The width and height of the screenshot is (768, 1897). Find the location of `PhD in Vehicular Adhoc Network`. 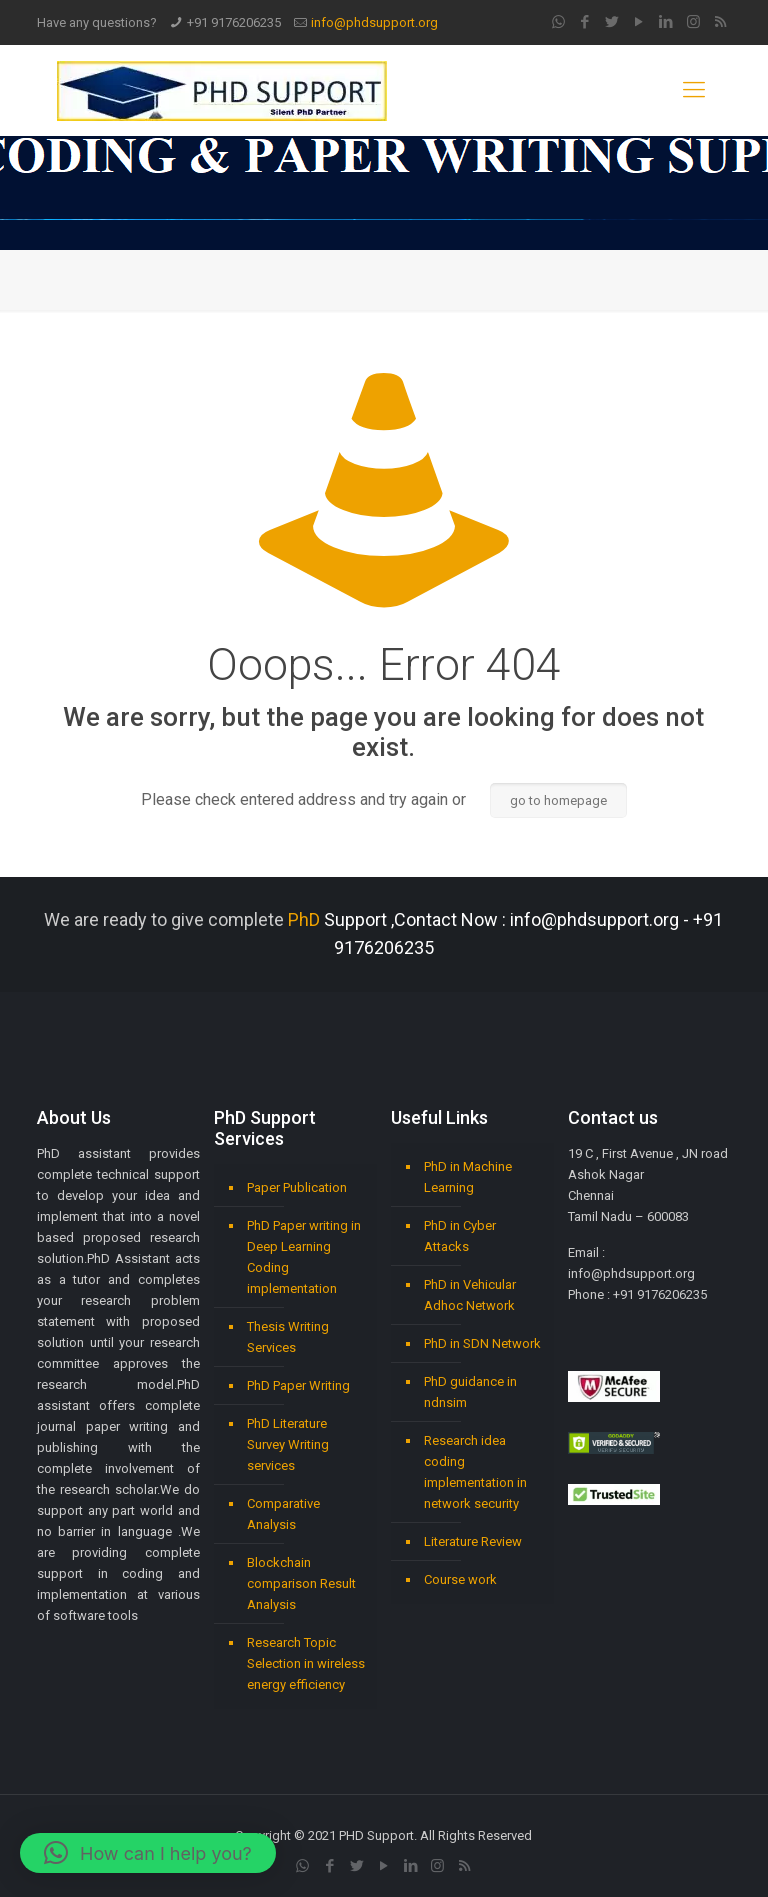

PhD in Vehicular Adhoc Network is located at coordinates (470, 1295).